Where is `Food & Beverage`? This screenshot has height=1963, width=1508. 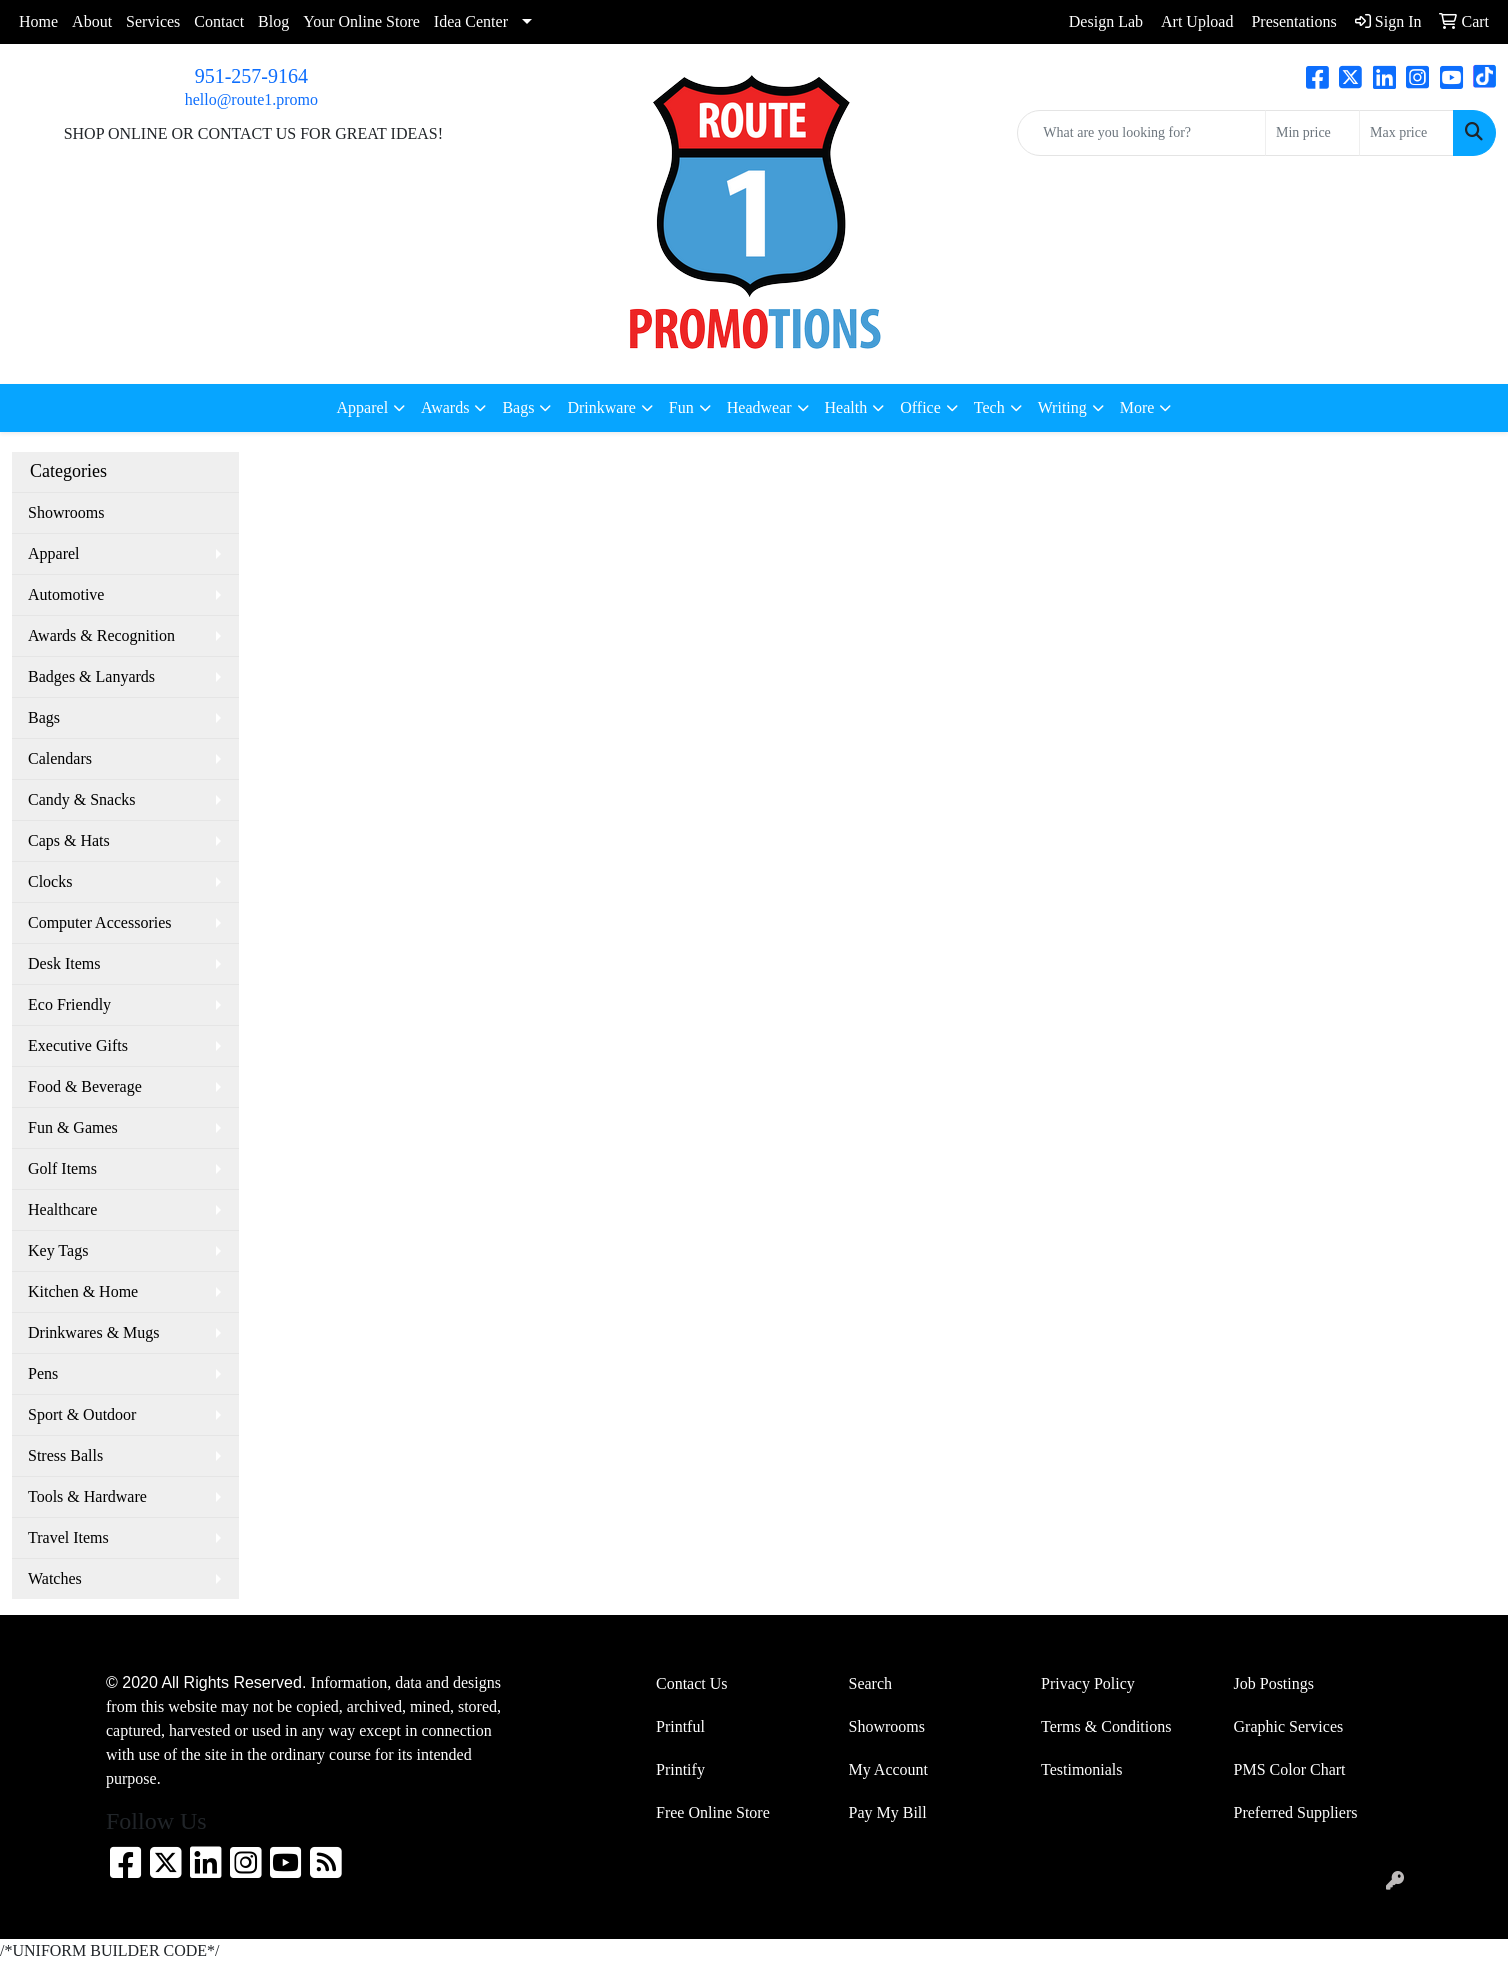
Food & Beverage is located at coordinates (85, 1086).